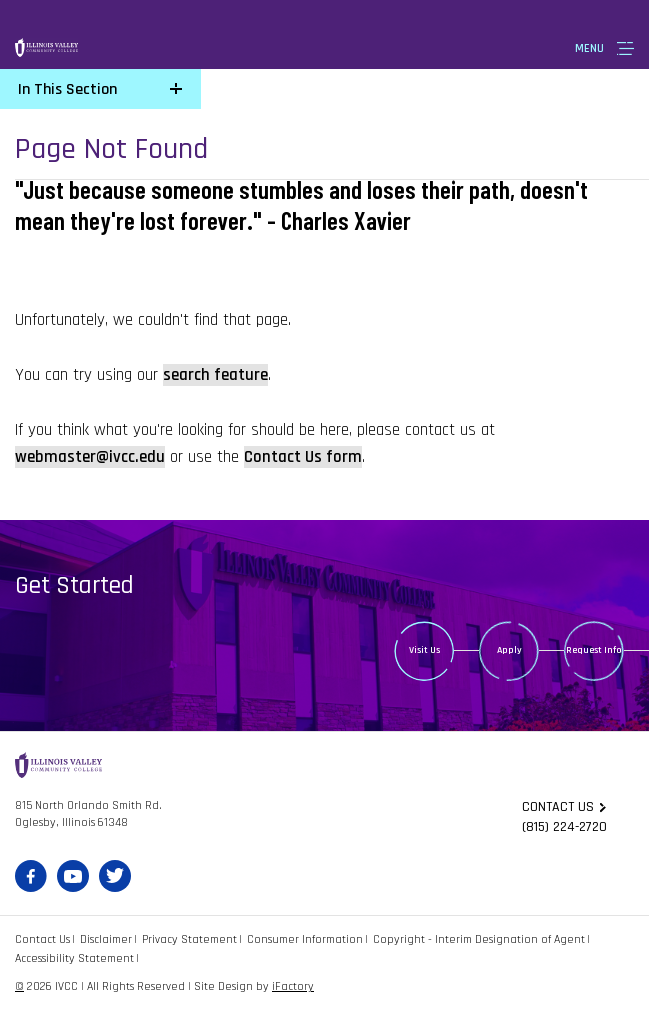 Image resolution: width=649 pixels, height=1012 pixels. What do you see at coordinates (509, 650) in the screenshot?
I see `Apply` at bounding box center [509, 650].